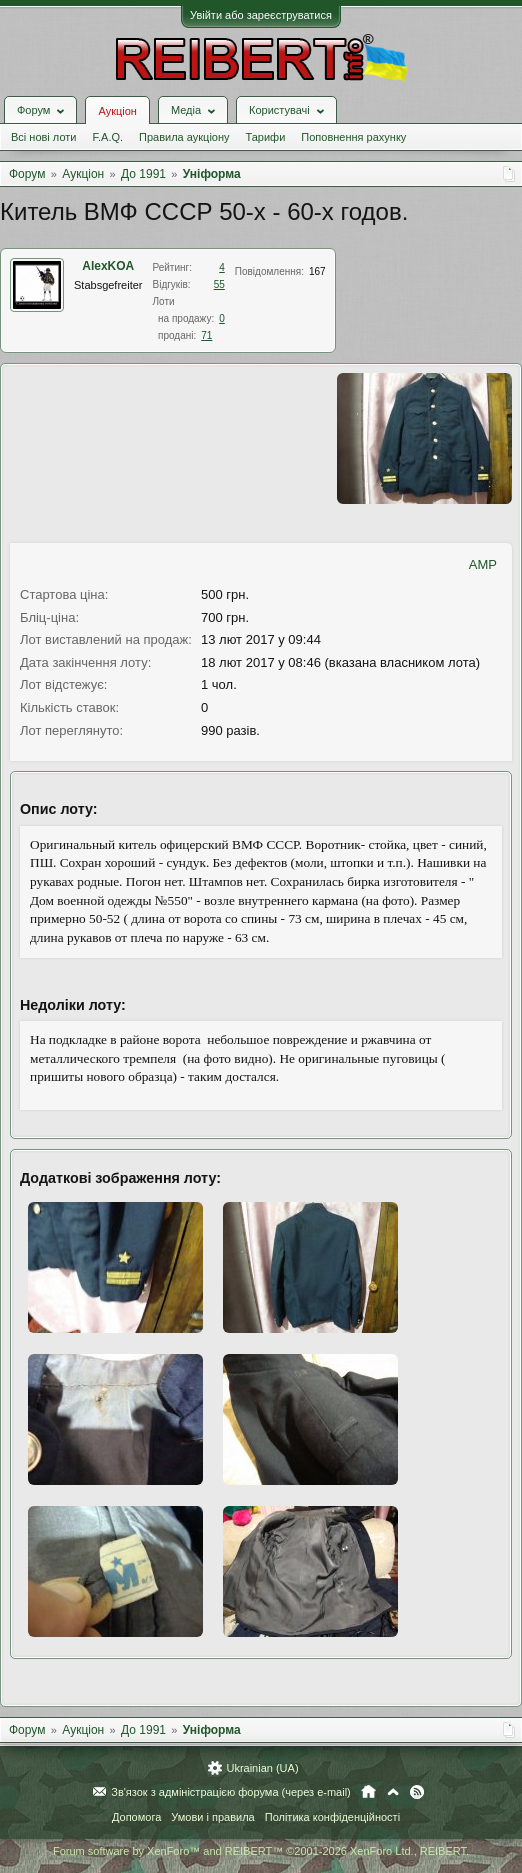 Image resolution: width=522 pixels, height=1873 pixels. I want to click on Увійти або зареєструватися, so click(261, 15).